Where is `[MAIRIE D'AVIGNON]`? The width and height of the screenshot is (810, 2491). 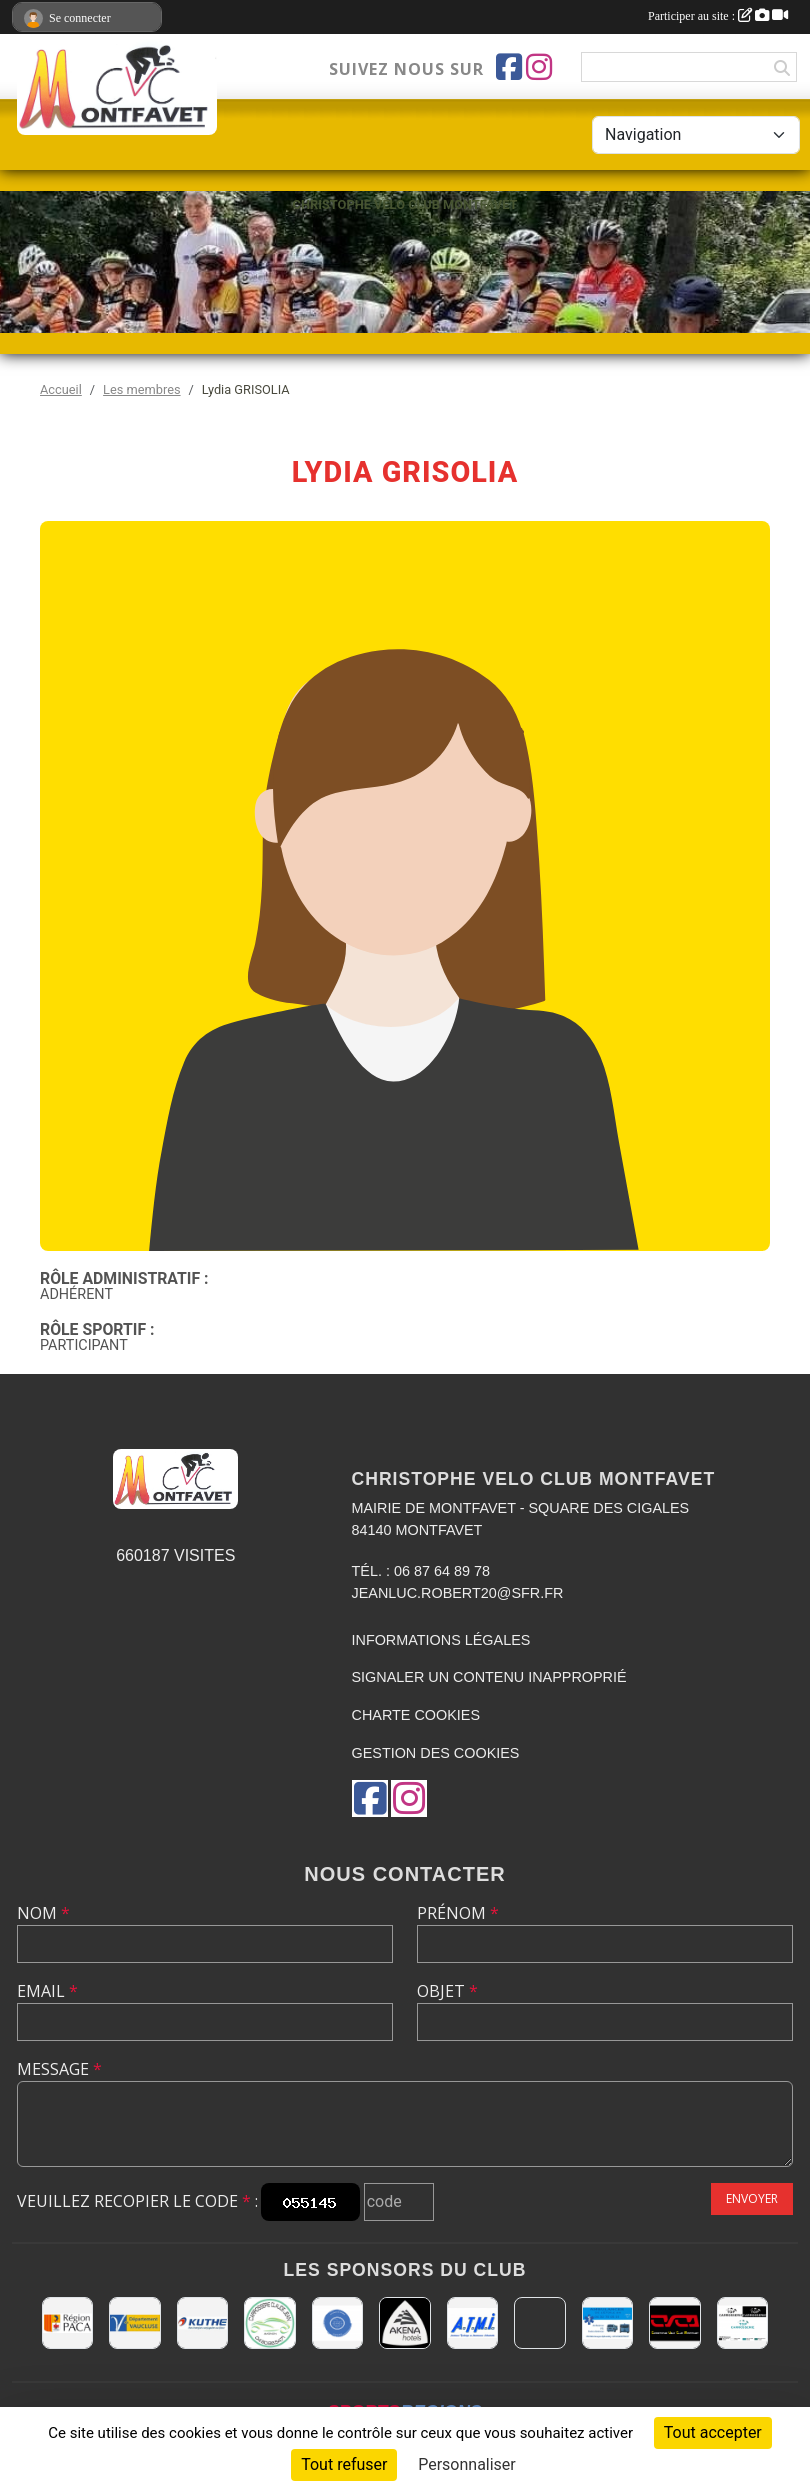
[MAIRIE D'AVIGNON] is located at coordinates (539, 2322).